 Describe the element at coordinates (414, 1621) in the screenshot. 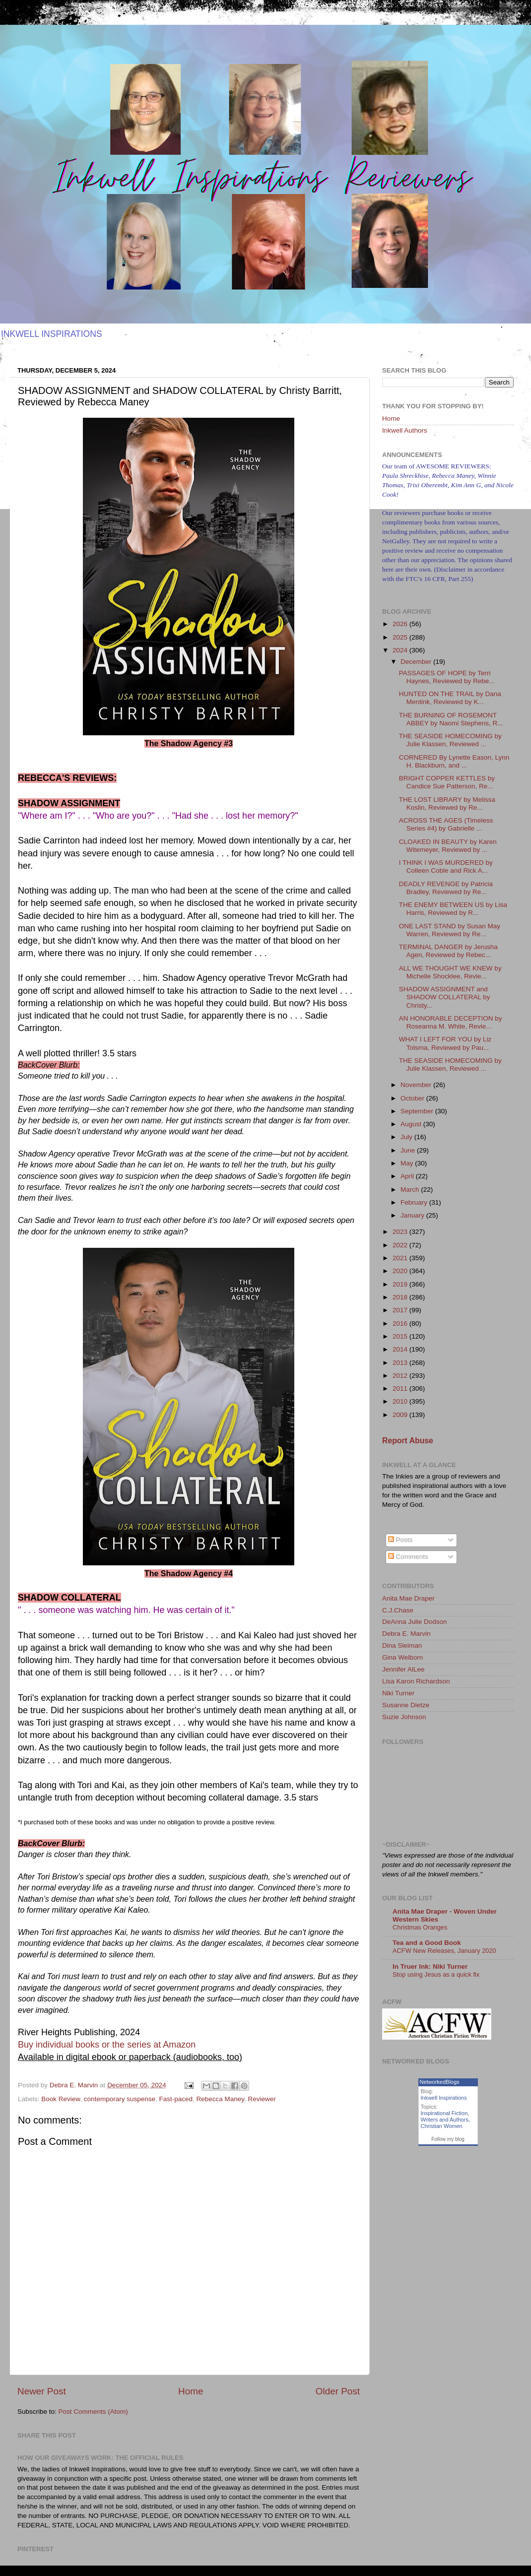

I see `DeAnna Julie Dodson` at that location.